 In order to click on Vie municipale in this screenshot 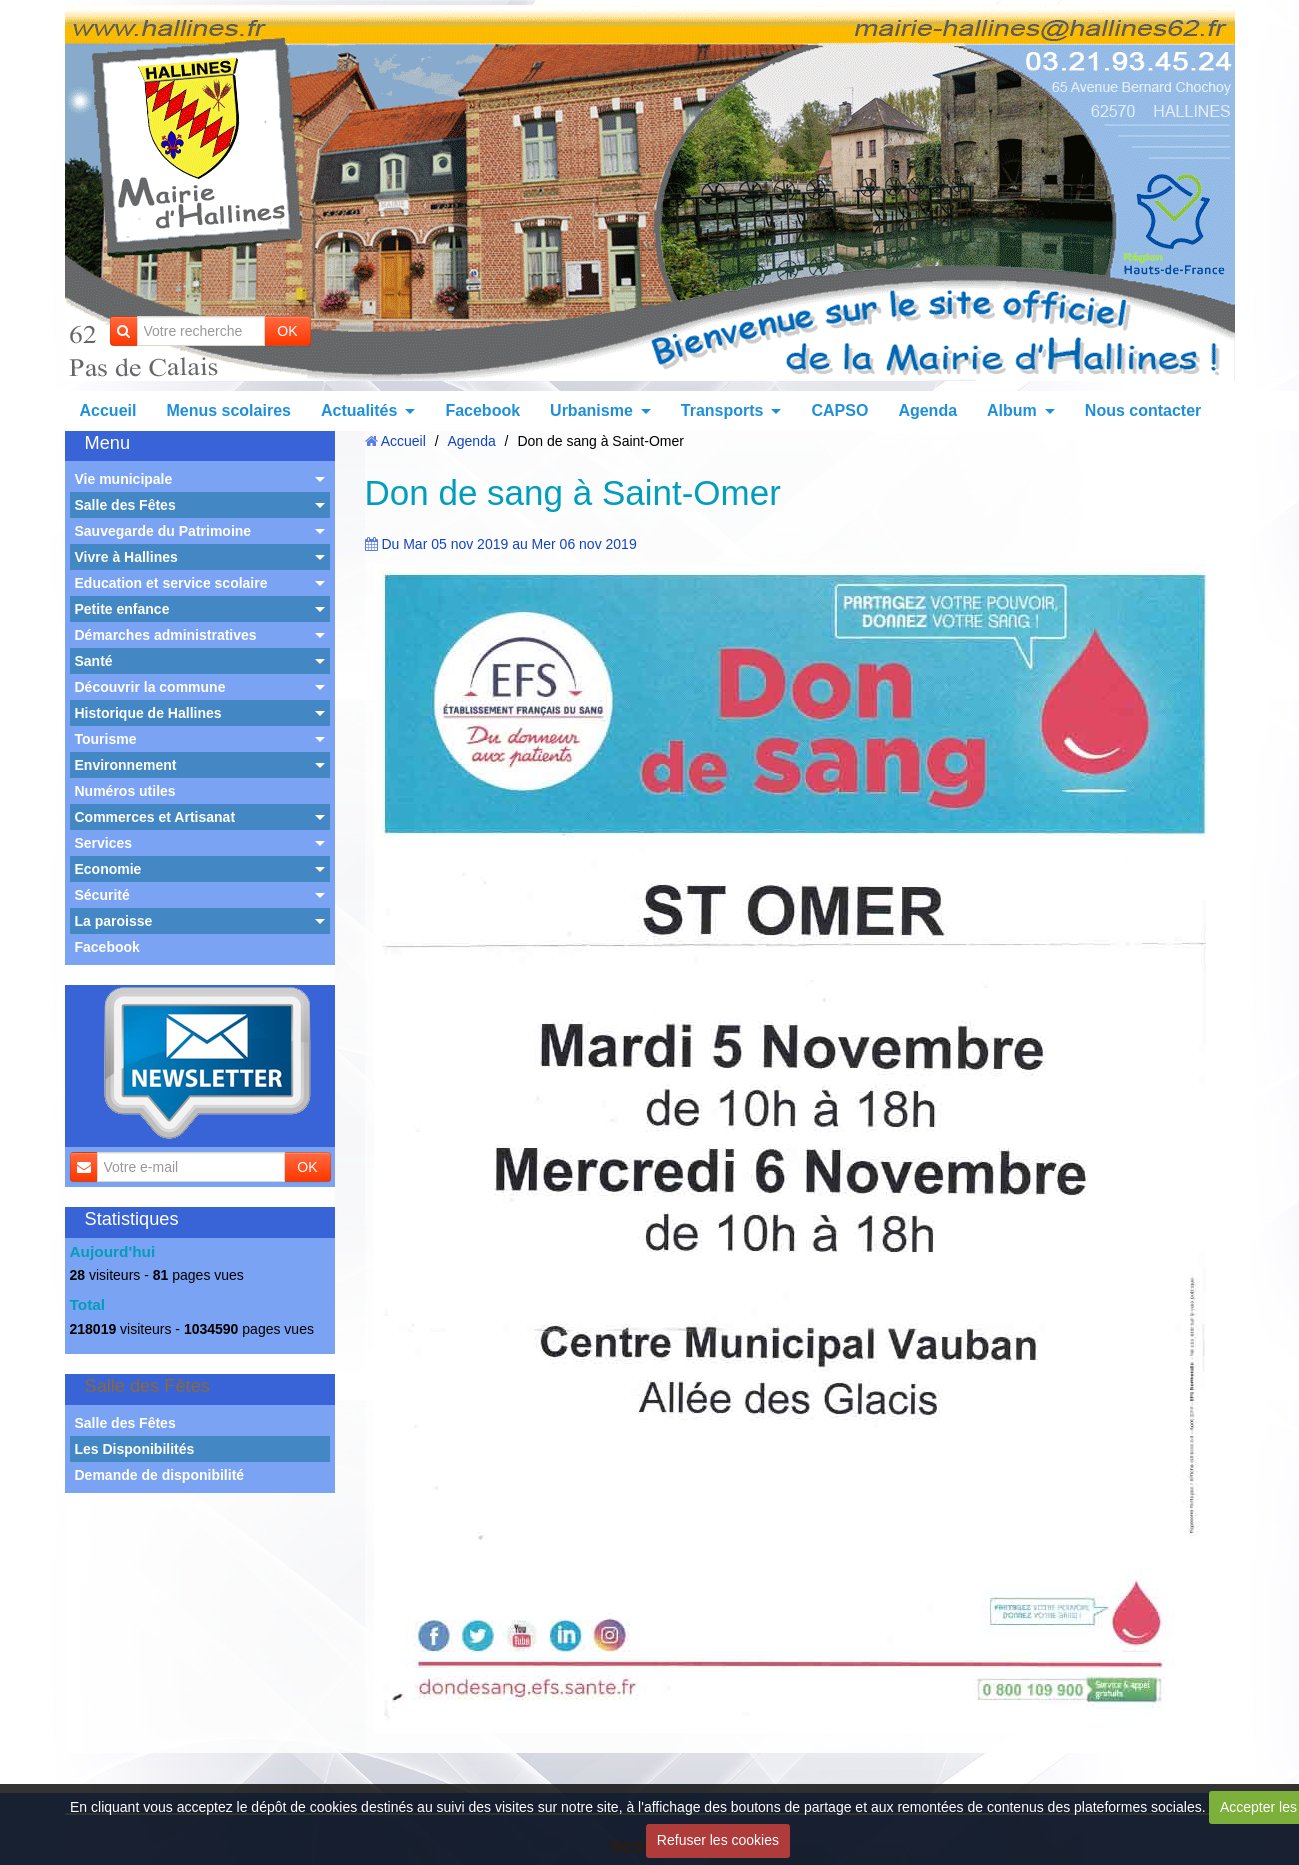, I will do `click(124, 479)`.